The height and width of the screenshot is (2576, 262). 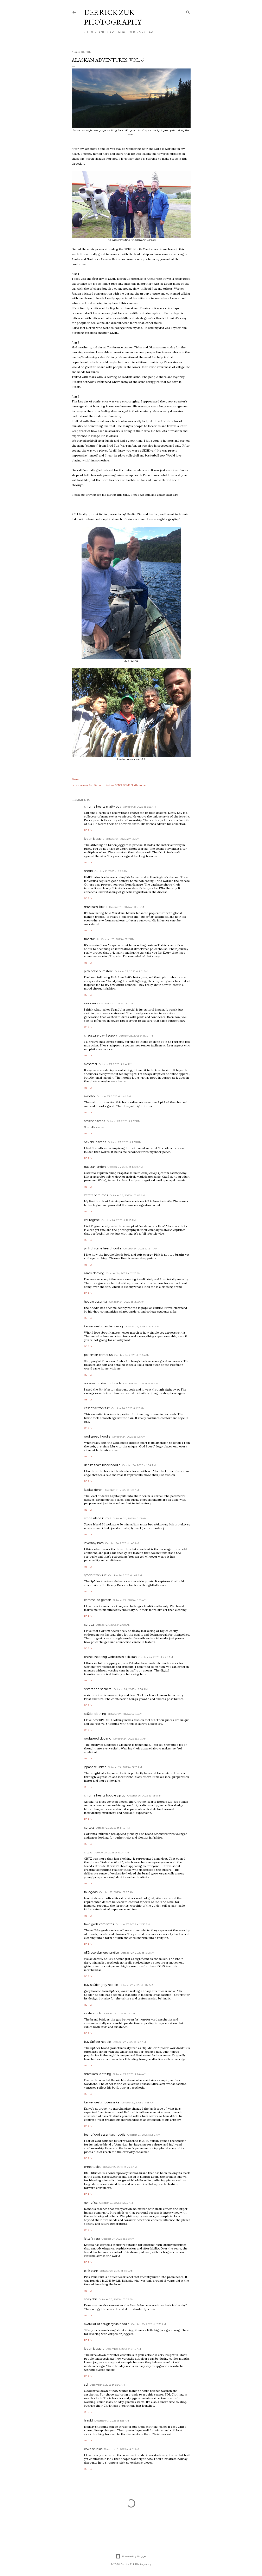 What do you see at coordinates (97, 1738) in the screenshot?
I see `godspeed clothing` at bounding box center [97, 1738].